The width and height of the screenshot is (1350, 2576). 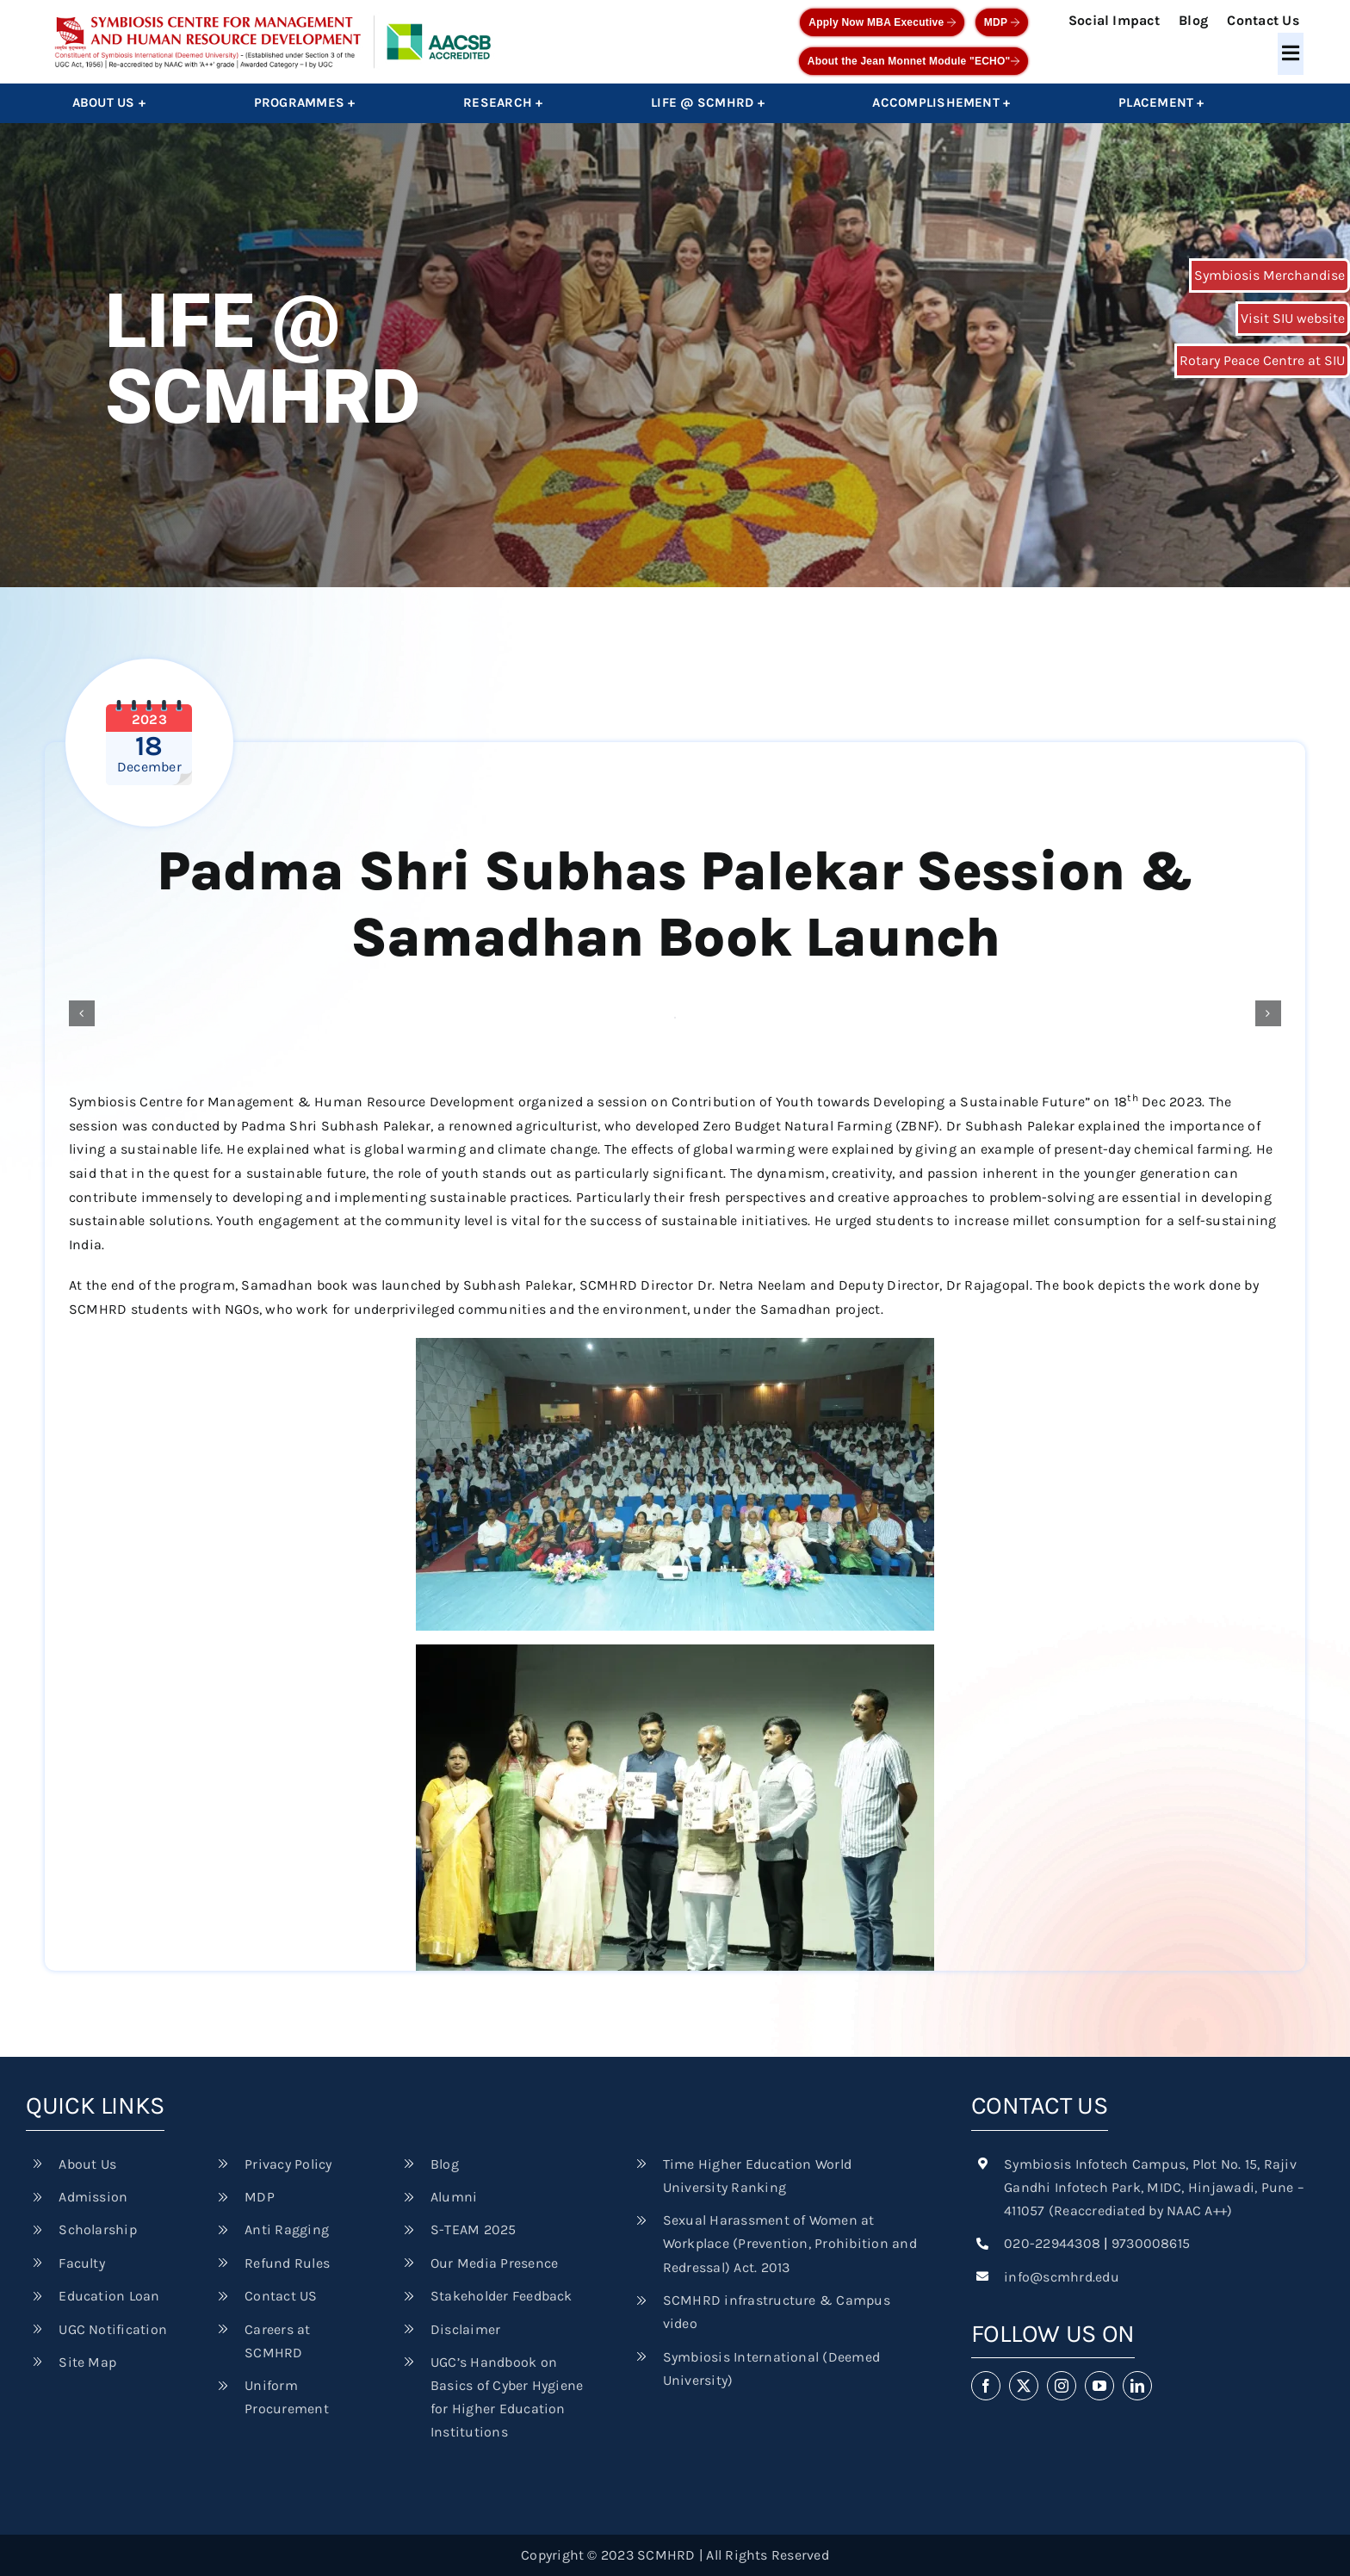 I want to click on [linkedin], so click(x=1137, y=2385).